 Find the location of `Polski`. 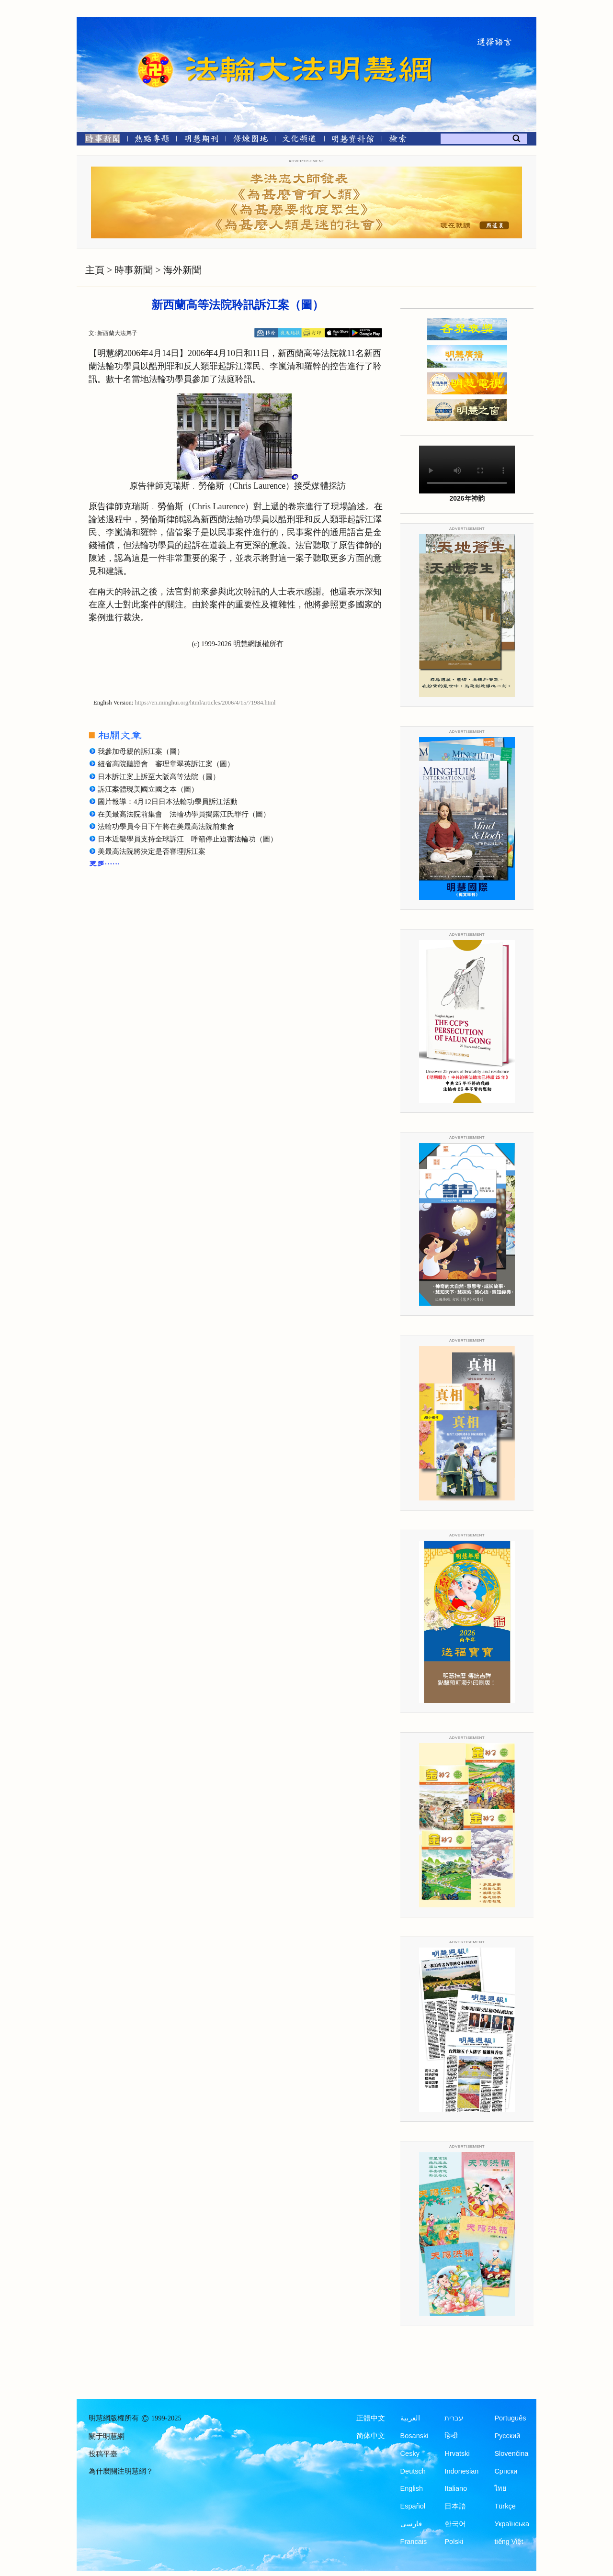

Polski is located at coordinates (453, 2541).